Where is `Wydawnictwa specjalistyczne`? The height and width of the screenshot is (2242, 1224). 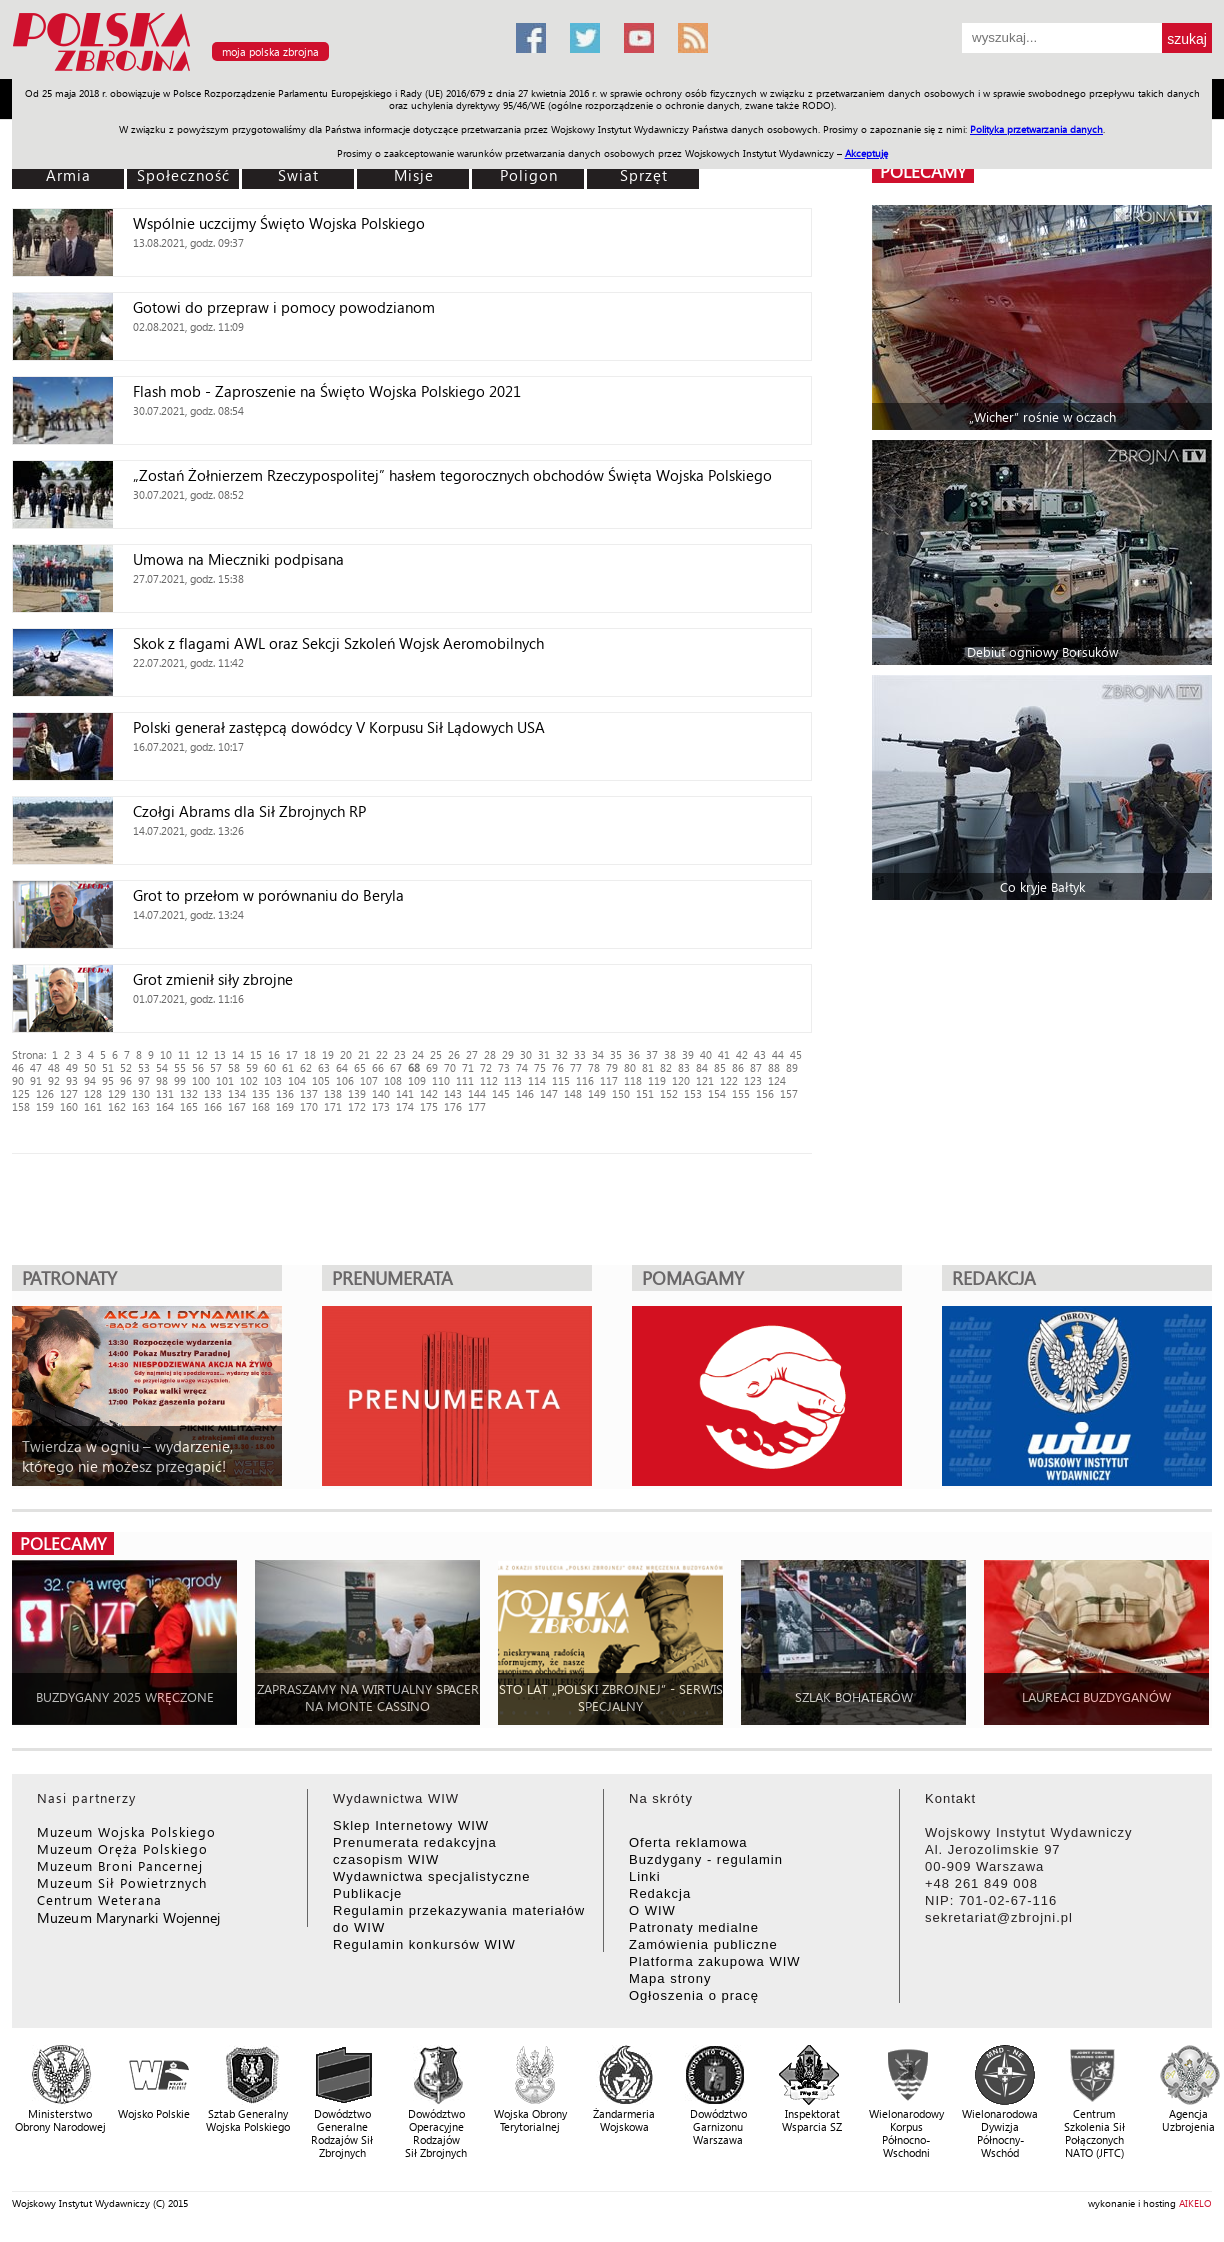
Wydawnictwa specjalistyczne is located at coordinates (431, 1876).